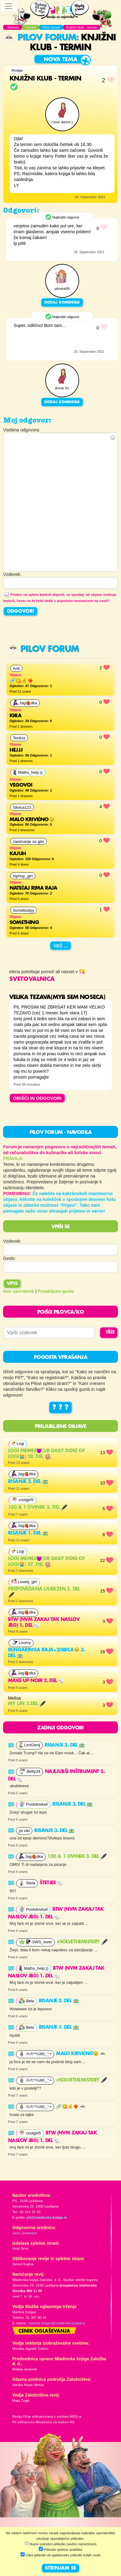 This screenshot has height=2576, width=121. What do you see at coordinates (28, 1533) in the screenshot?
I see `RISANJE 1. del` at bounding box center [28, 1533].